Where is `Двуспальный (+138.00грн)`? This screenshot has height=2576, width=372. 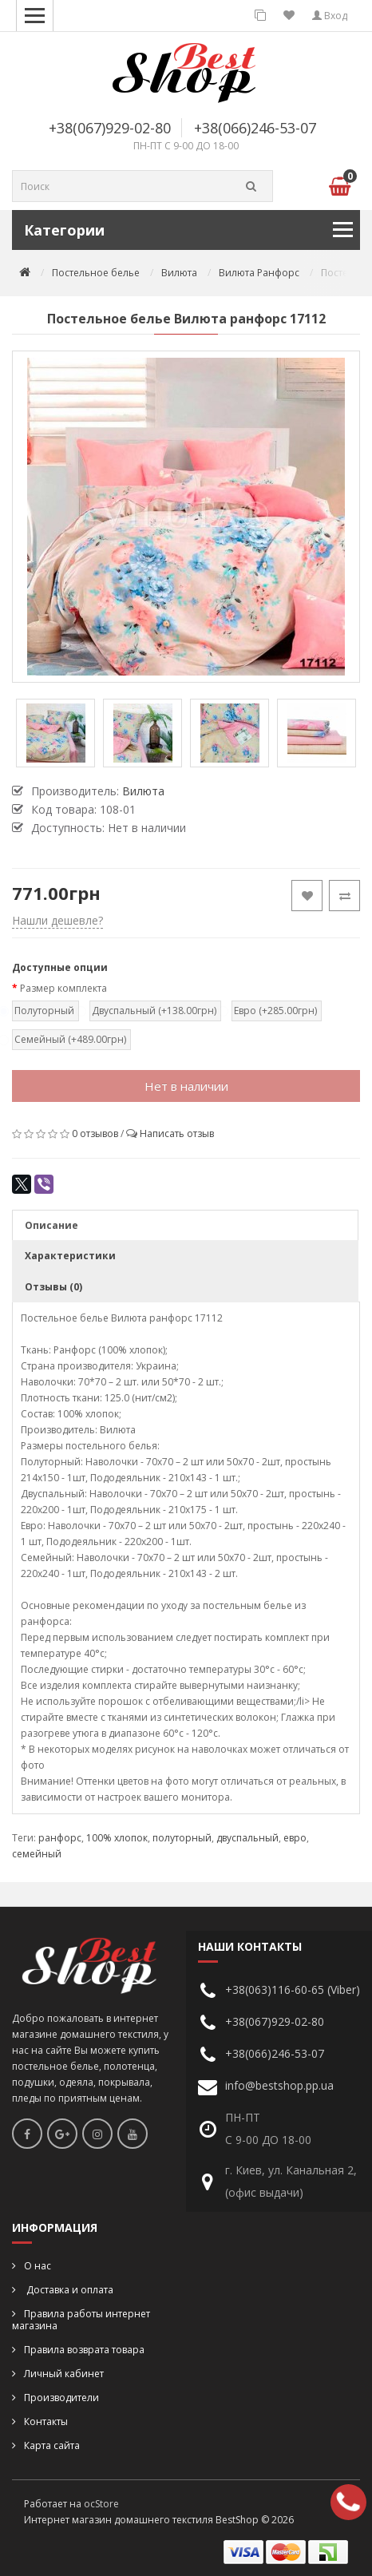
Двуспальный (+138.00грн) is located at coordinates (153, 1010).